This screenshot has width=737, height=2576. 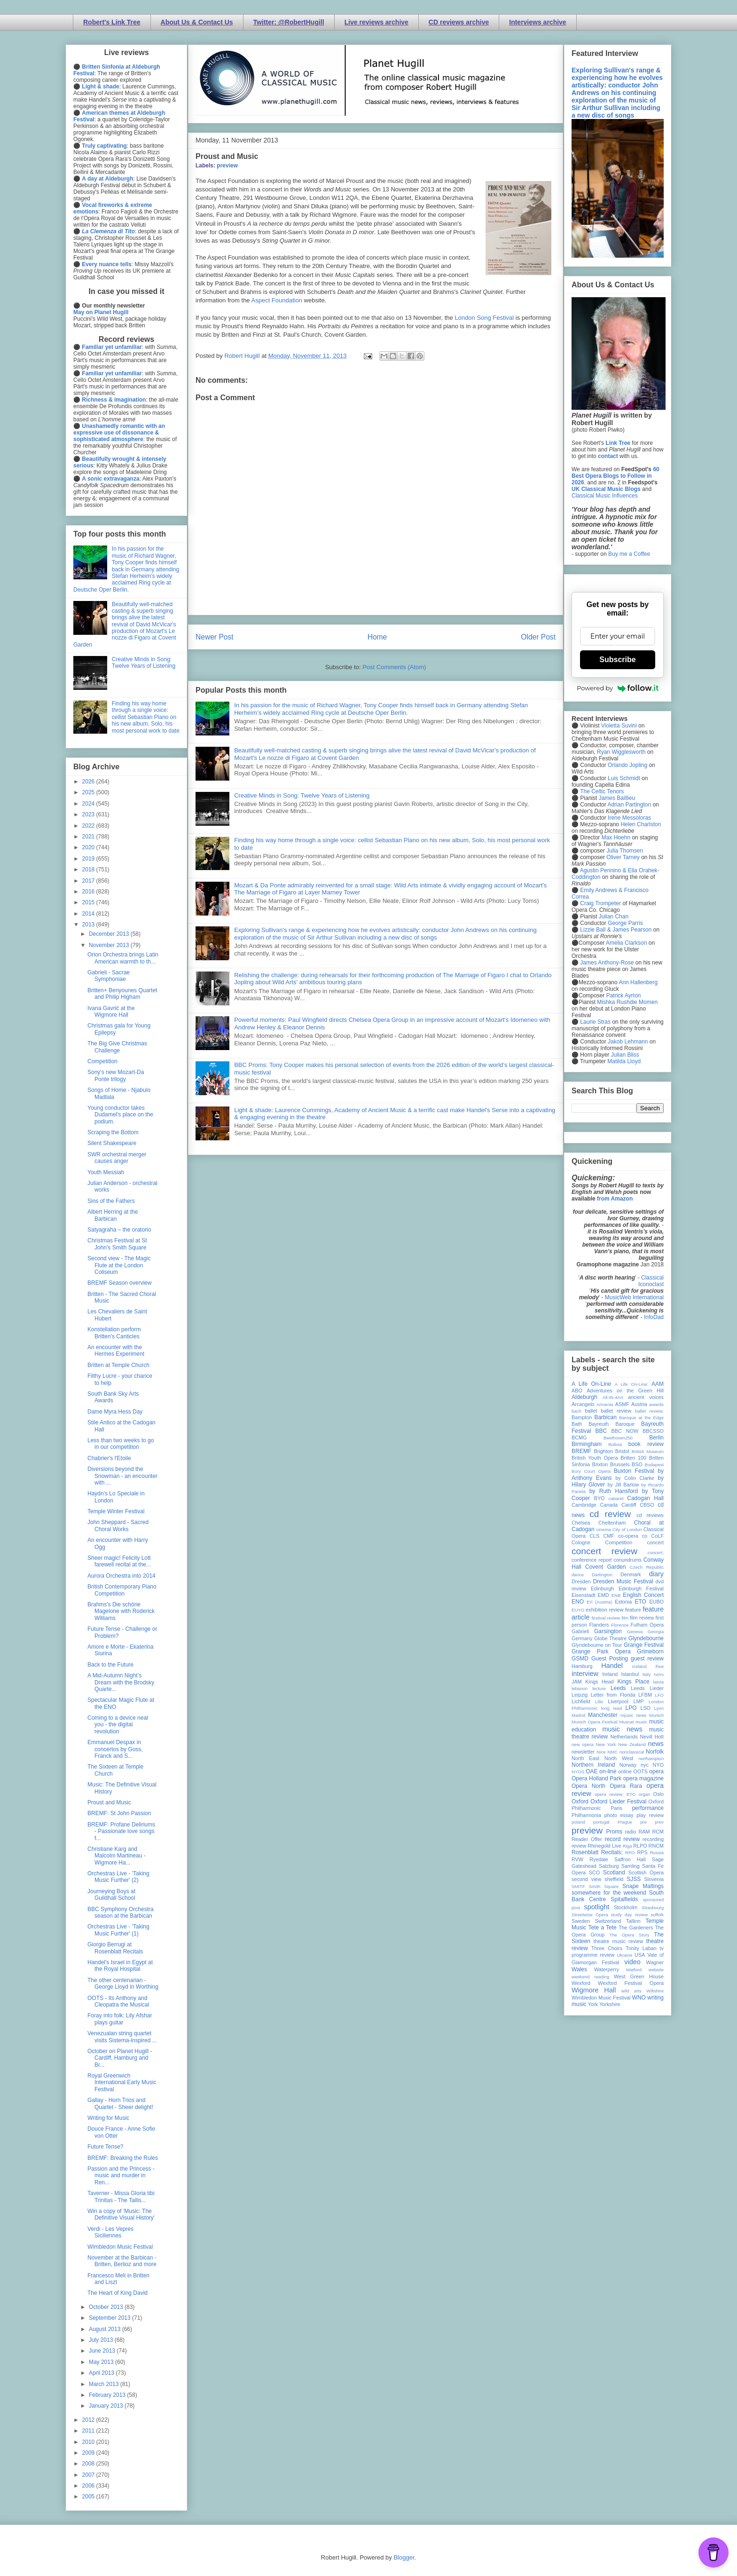 What do you see at coordinates (616, 1498) in the screenshot?
I see `cabaret` at bounding box center [616, 1498].